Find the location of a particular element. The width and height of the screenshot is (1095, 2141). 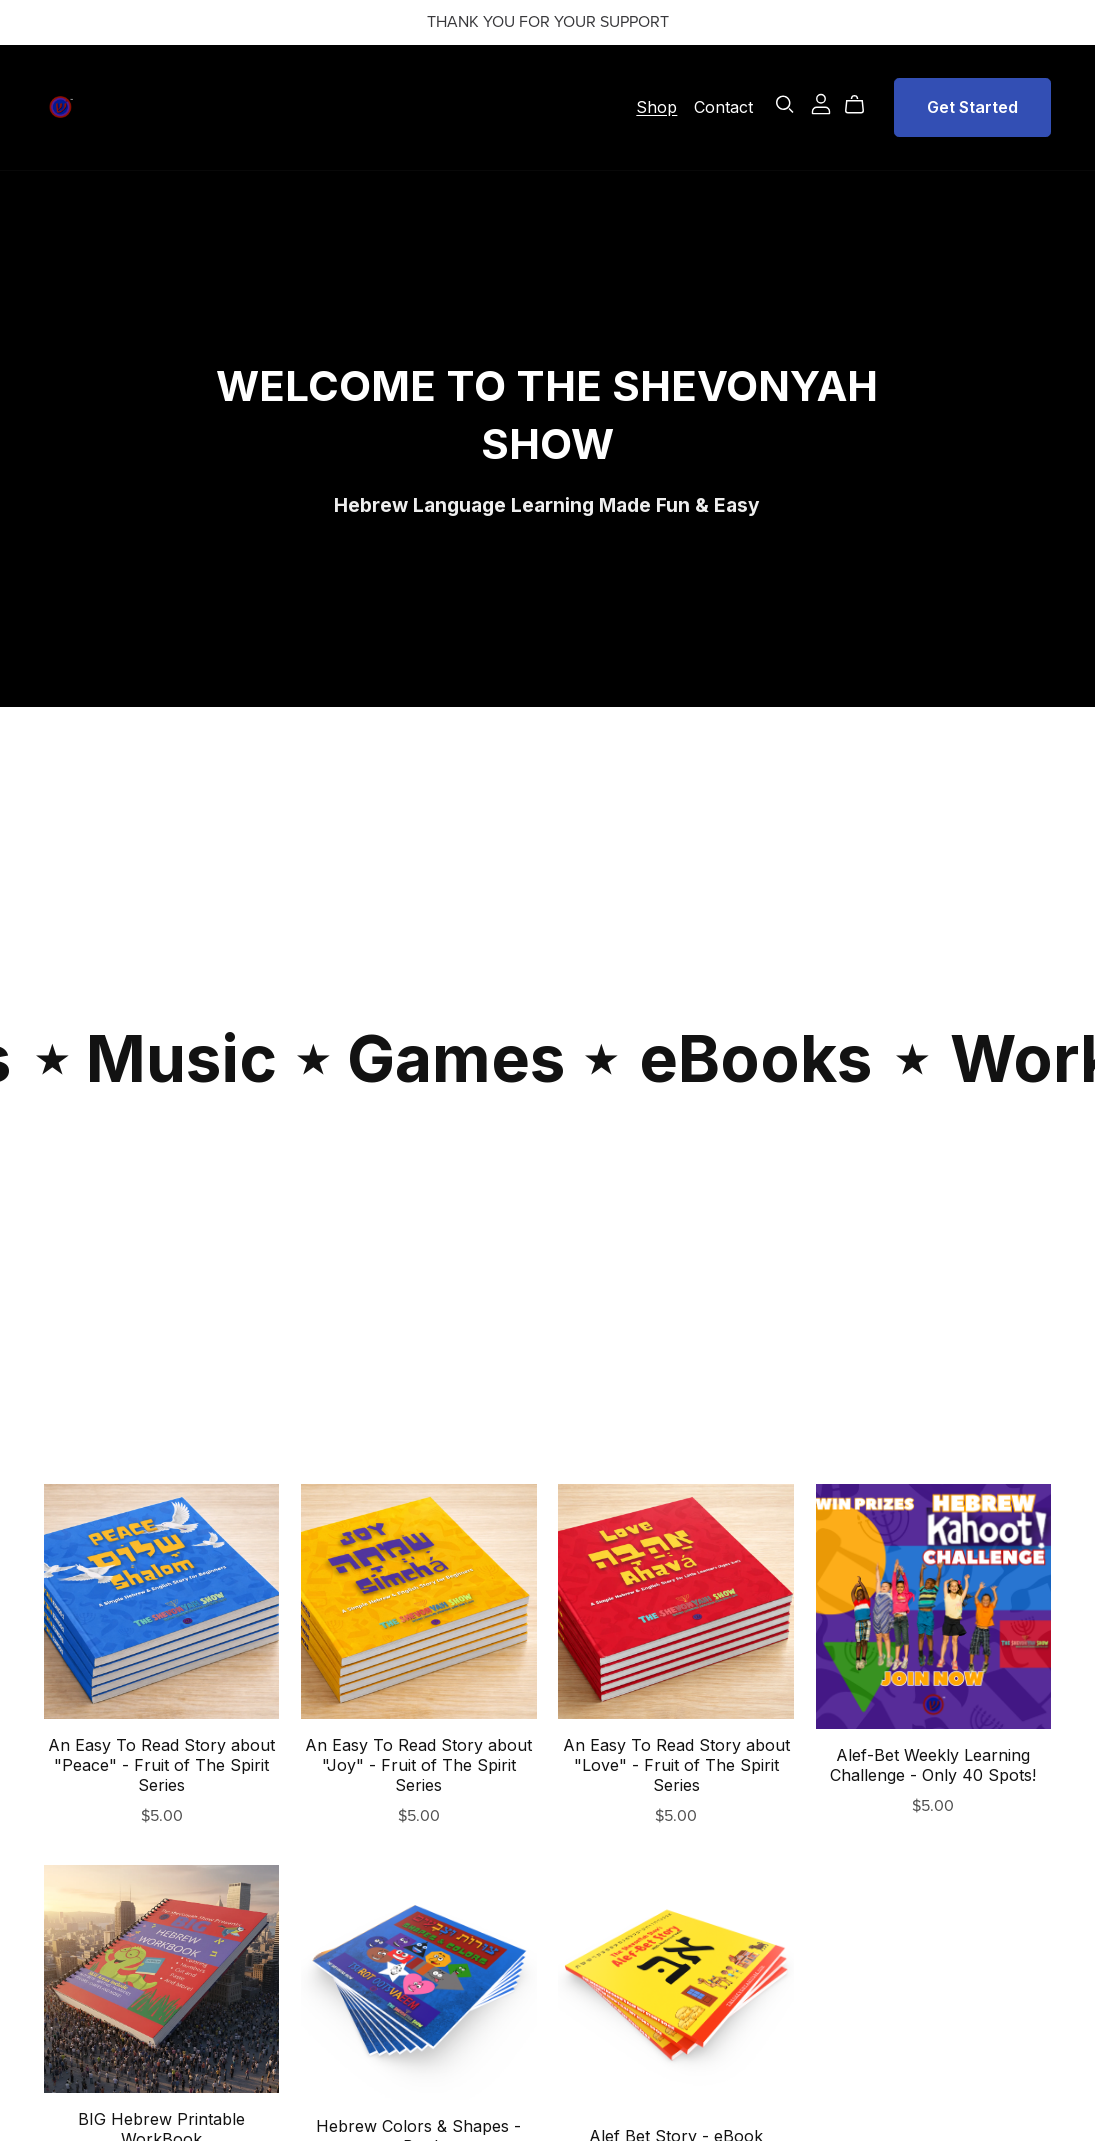

An Easy To Read Story about "Joy" - Fruit of The Spirit Series is located at coordinates (418, 1765).